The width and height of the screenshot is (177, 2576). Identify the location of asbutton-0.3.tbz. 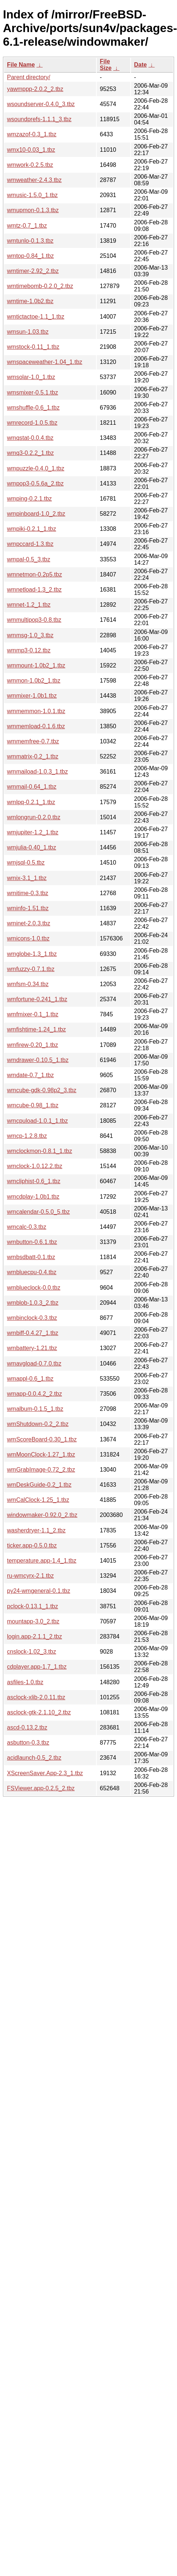
(28, 1742).